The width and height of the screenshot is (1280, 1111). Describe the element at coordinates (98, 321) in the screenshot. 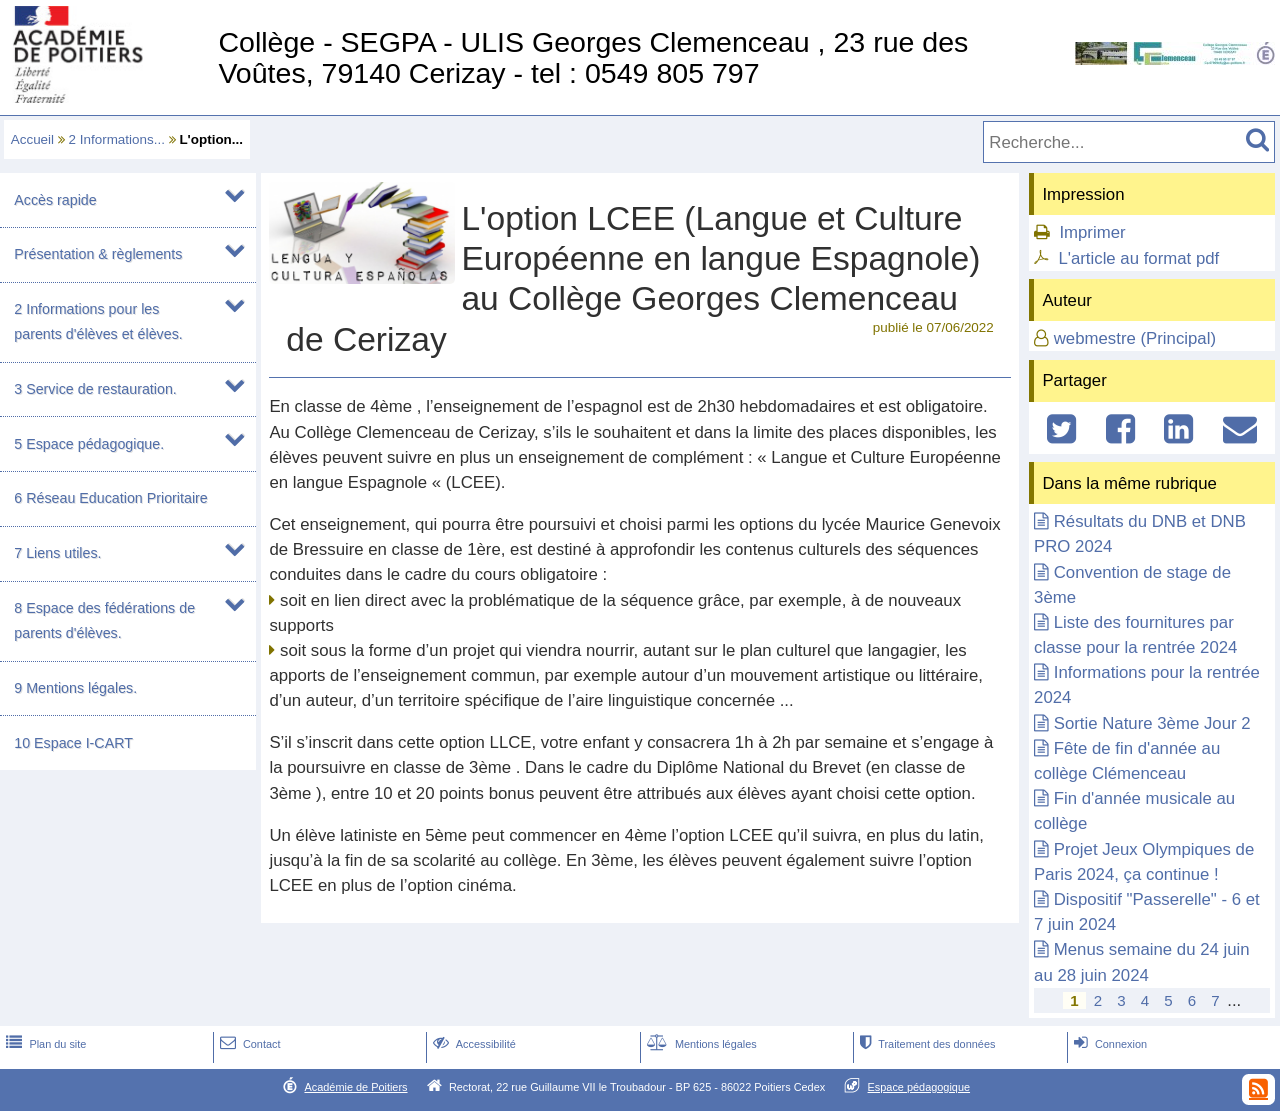

I see `2 Informations pour les parents d'élèves et élèves.` at that location.